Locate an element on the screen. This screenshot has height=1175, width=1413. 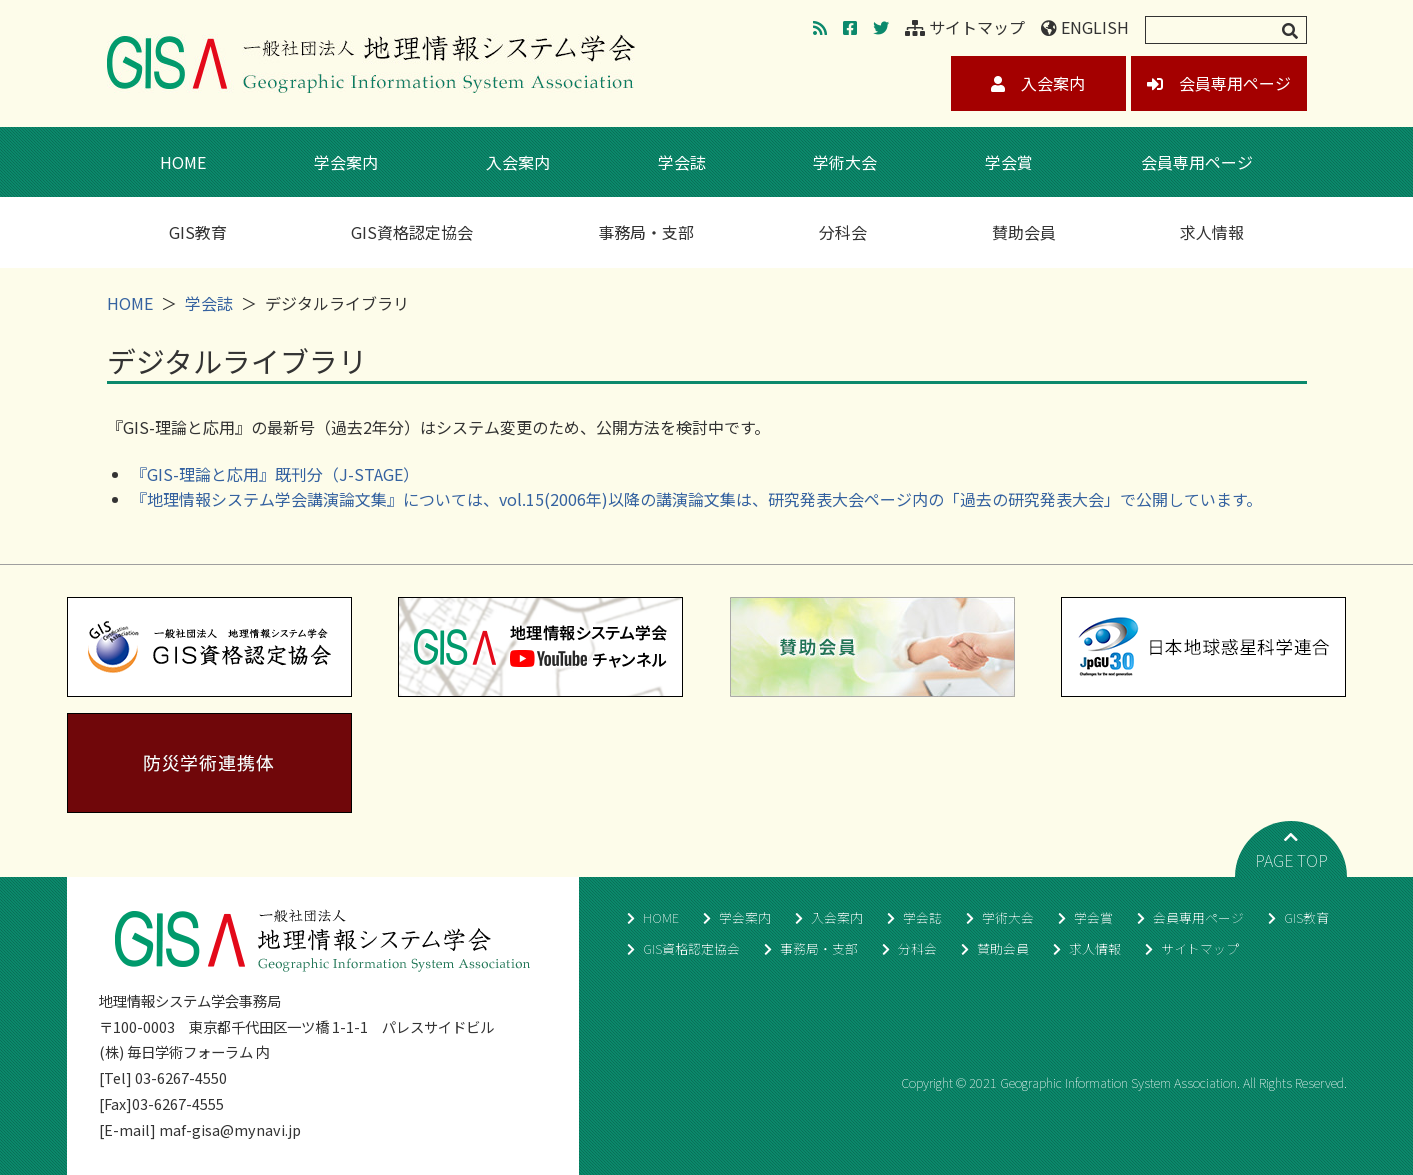
サイトマップ is located at coordinates (965, 27).